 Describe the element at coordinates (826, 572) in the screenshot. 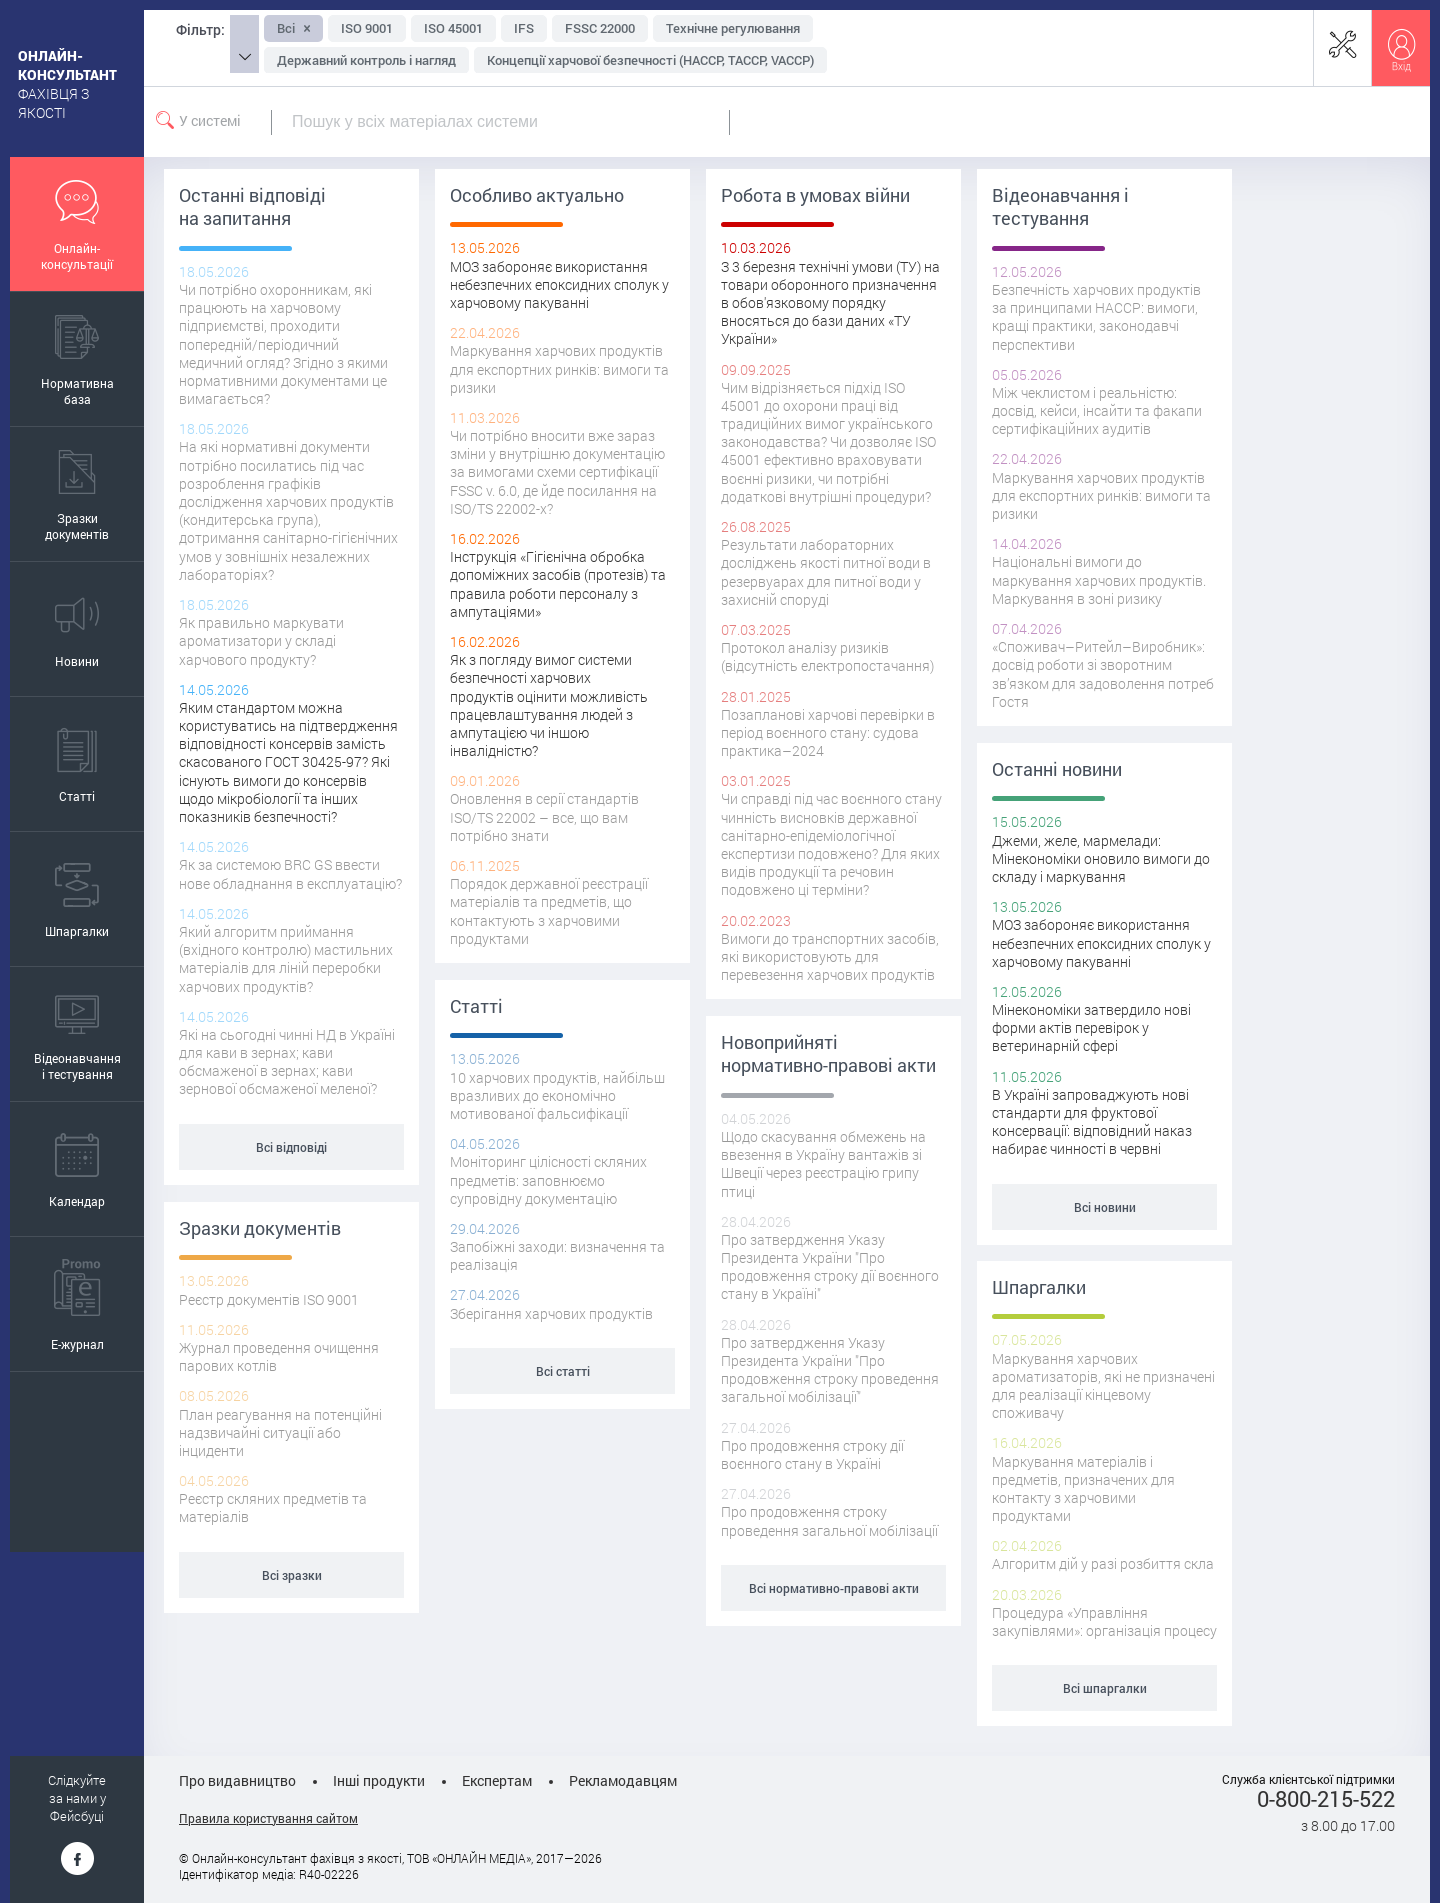

I see `Результати лабораторних досліджень якості питної води в резервуарах для питної води у захисній споруді` at that location.